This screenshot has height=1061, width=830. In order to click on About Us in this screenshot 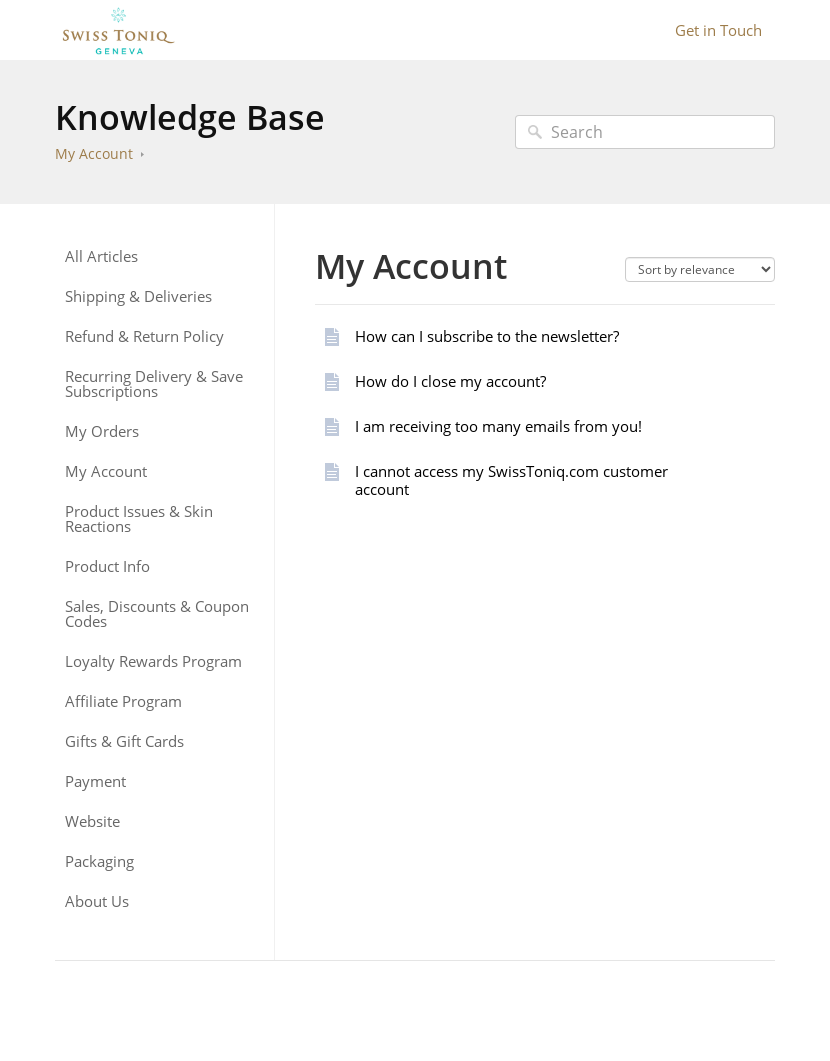, I will do `click(97, 901)`.